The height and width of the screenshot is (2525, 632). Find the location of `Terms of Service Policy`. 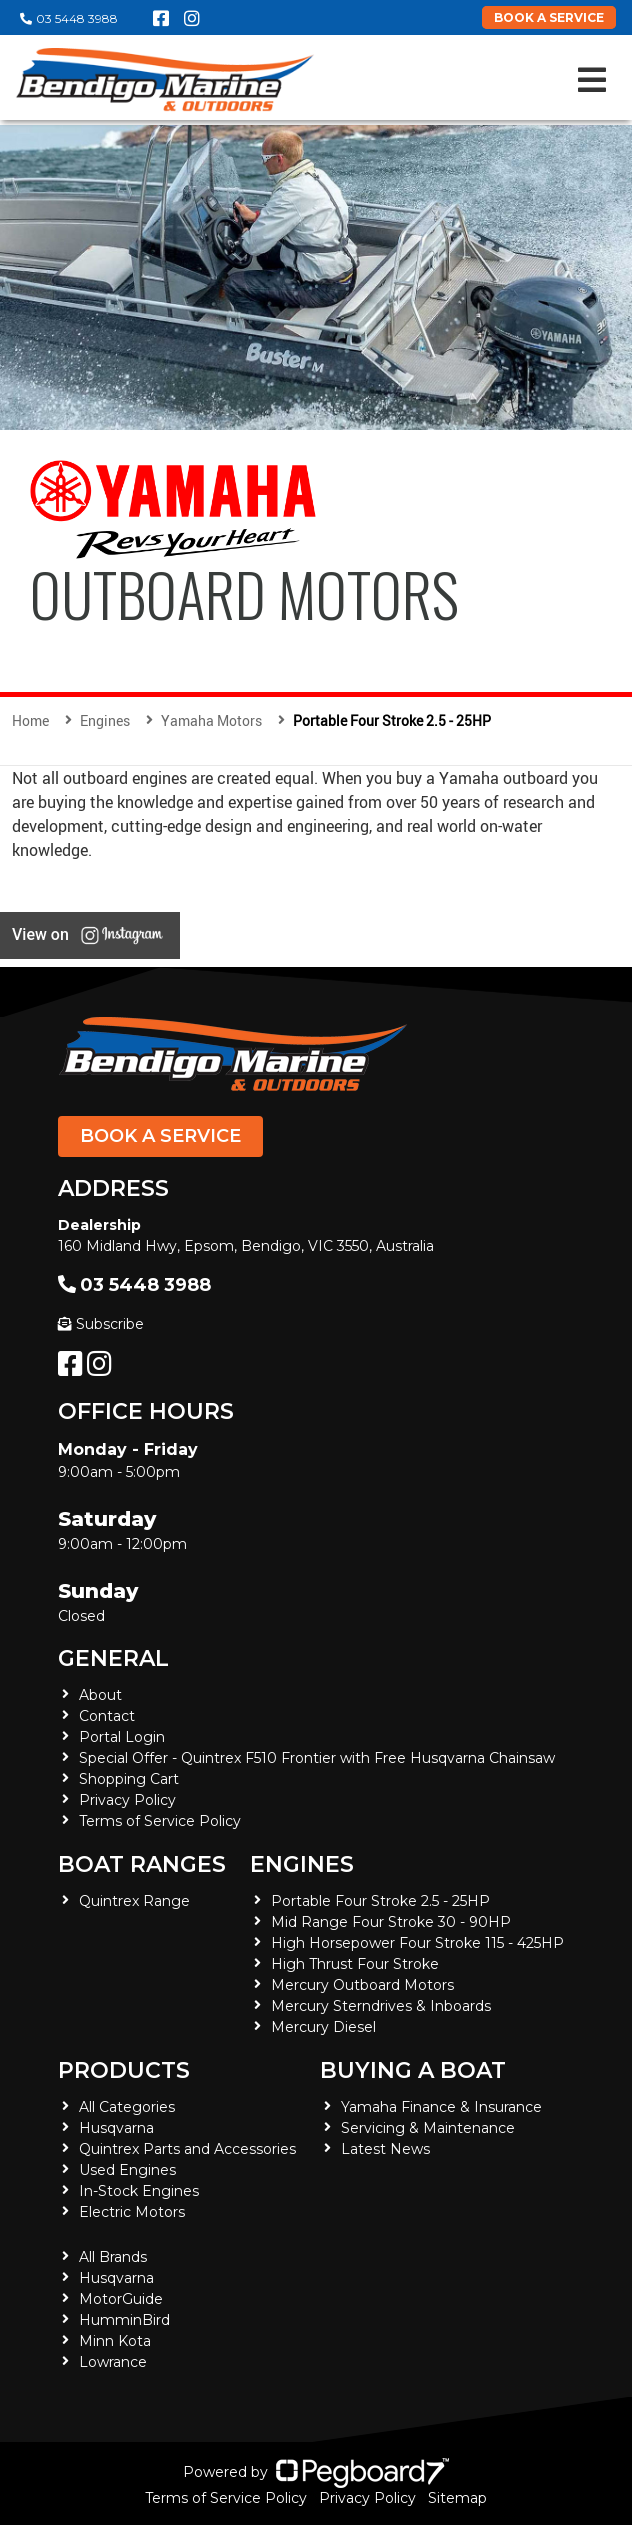

Terms of Service Policy is located at coordinates (160, 1821).